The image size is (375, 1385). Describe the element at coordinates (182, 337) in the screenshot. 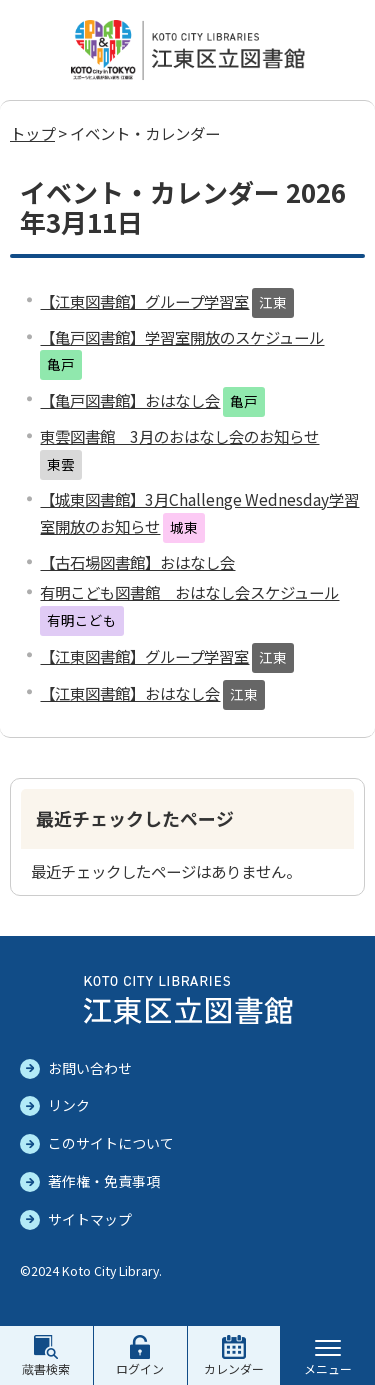

I see `【亀戸図書館】学習室開放のスケジュール` at that location.